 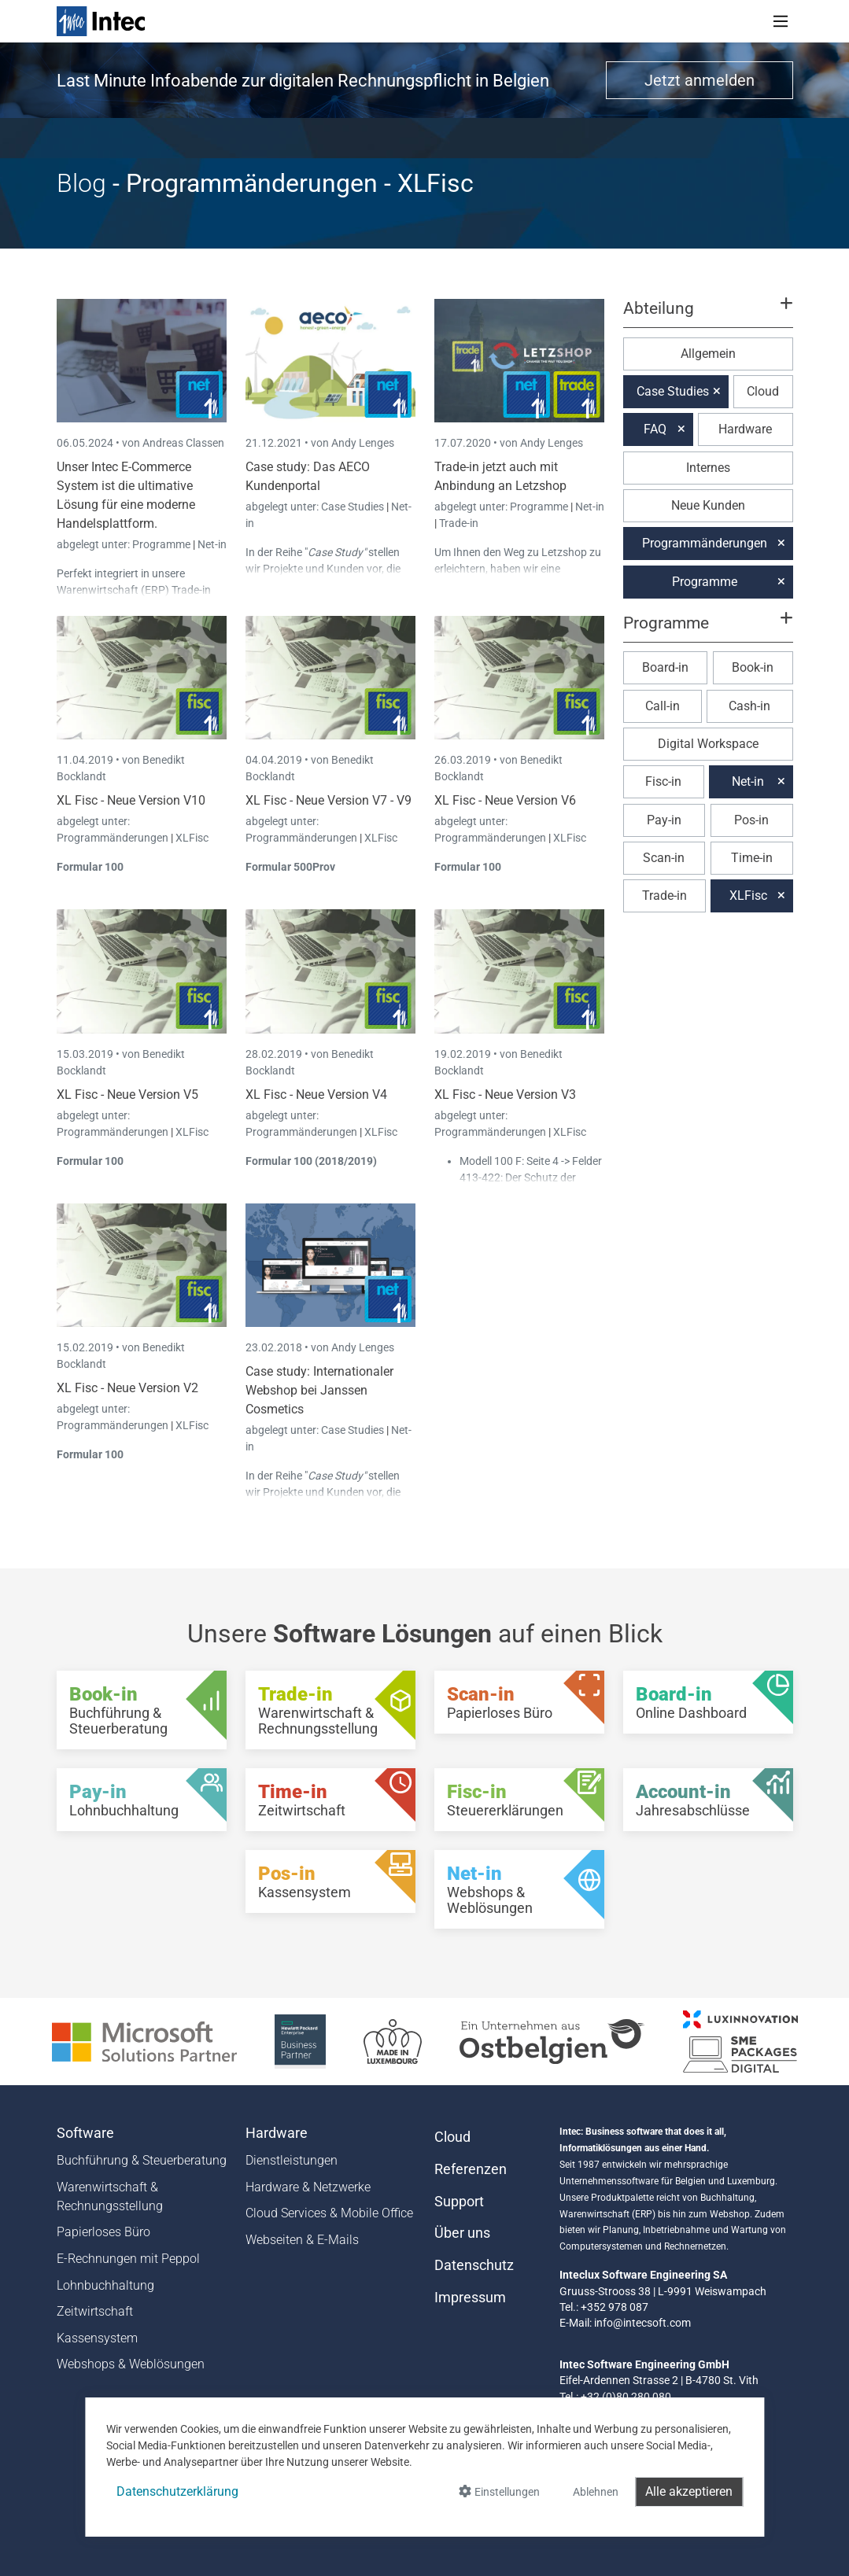 What do you see at coordinates (128, 2258) in the screenshot?
I see `E-Rechnungen mit Peppol` at bounding box center [128, 2258].